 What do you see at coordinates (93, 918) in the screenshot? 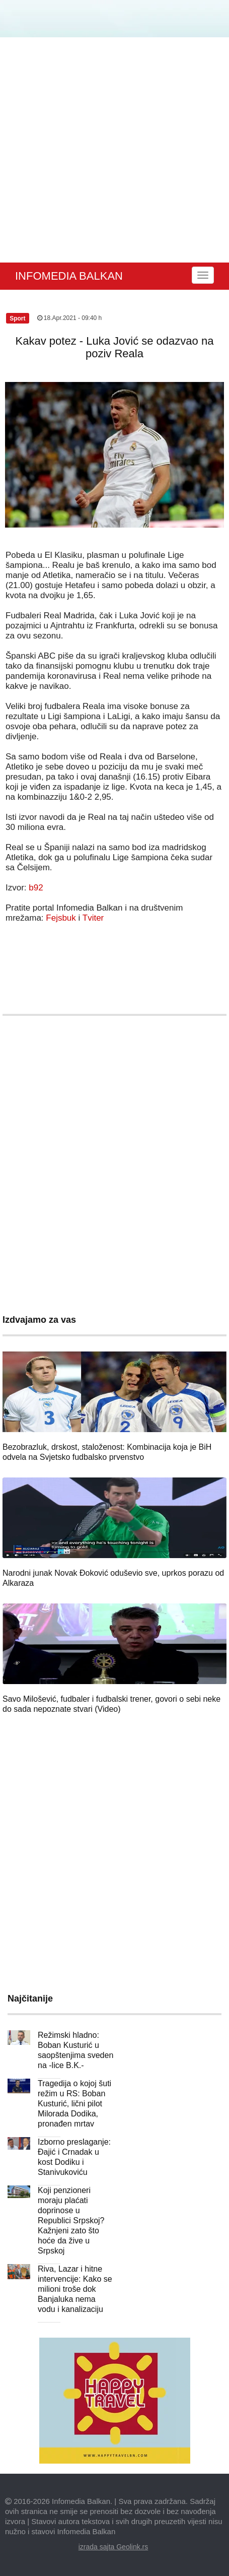
I see `Tviter` at bounding box center [93, 918].